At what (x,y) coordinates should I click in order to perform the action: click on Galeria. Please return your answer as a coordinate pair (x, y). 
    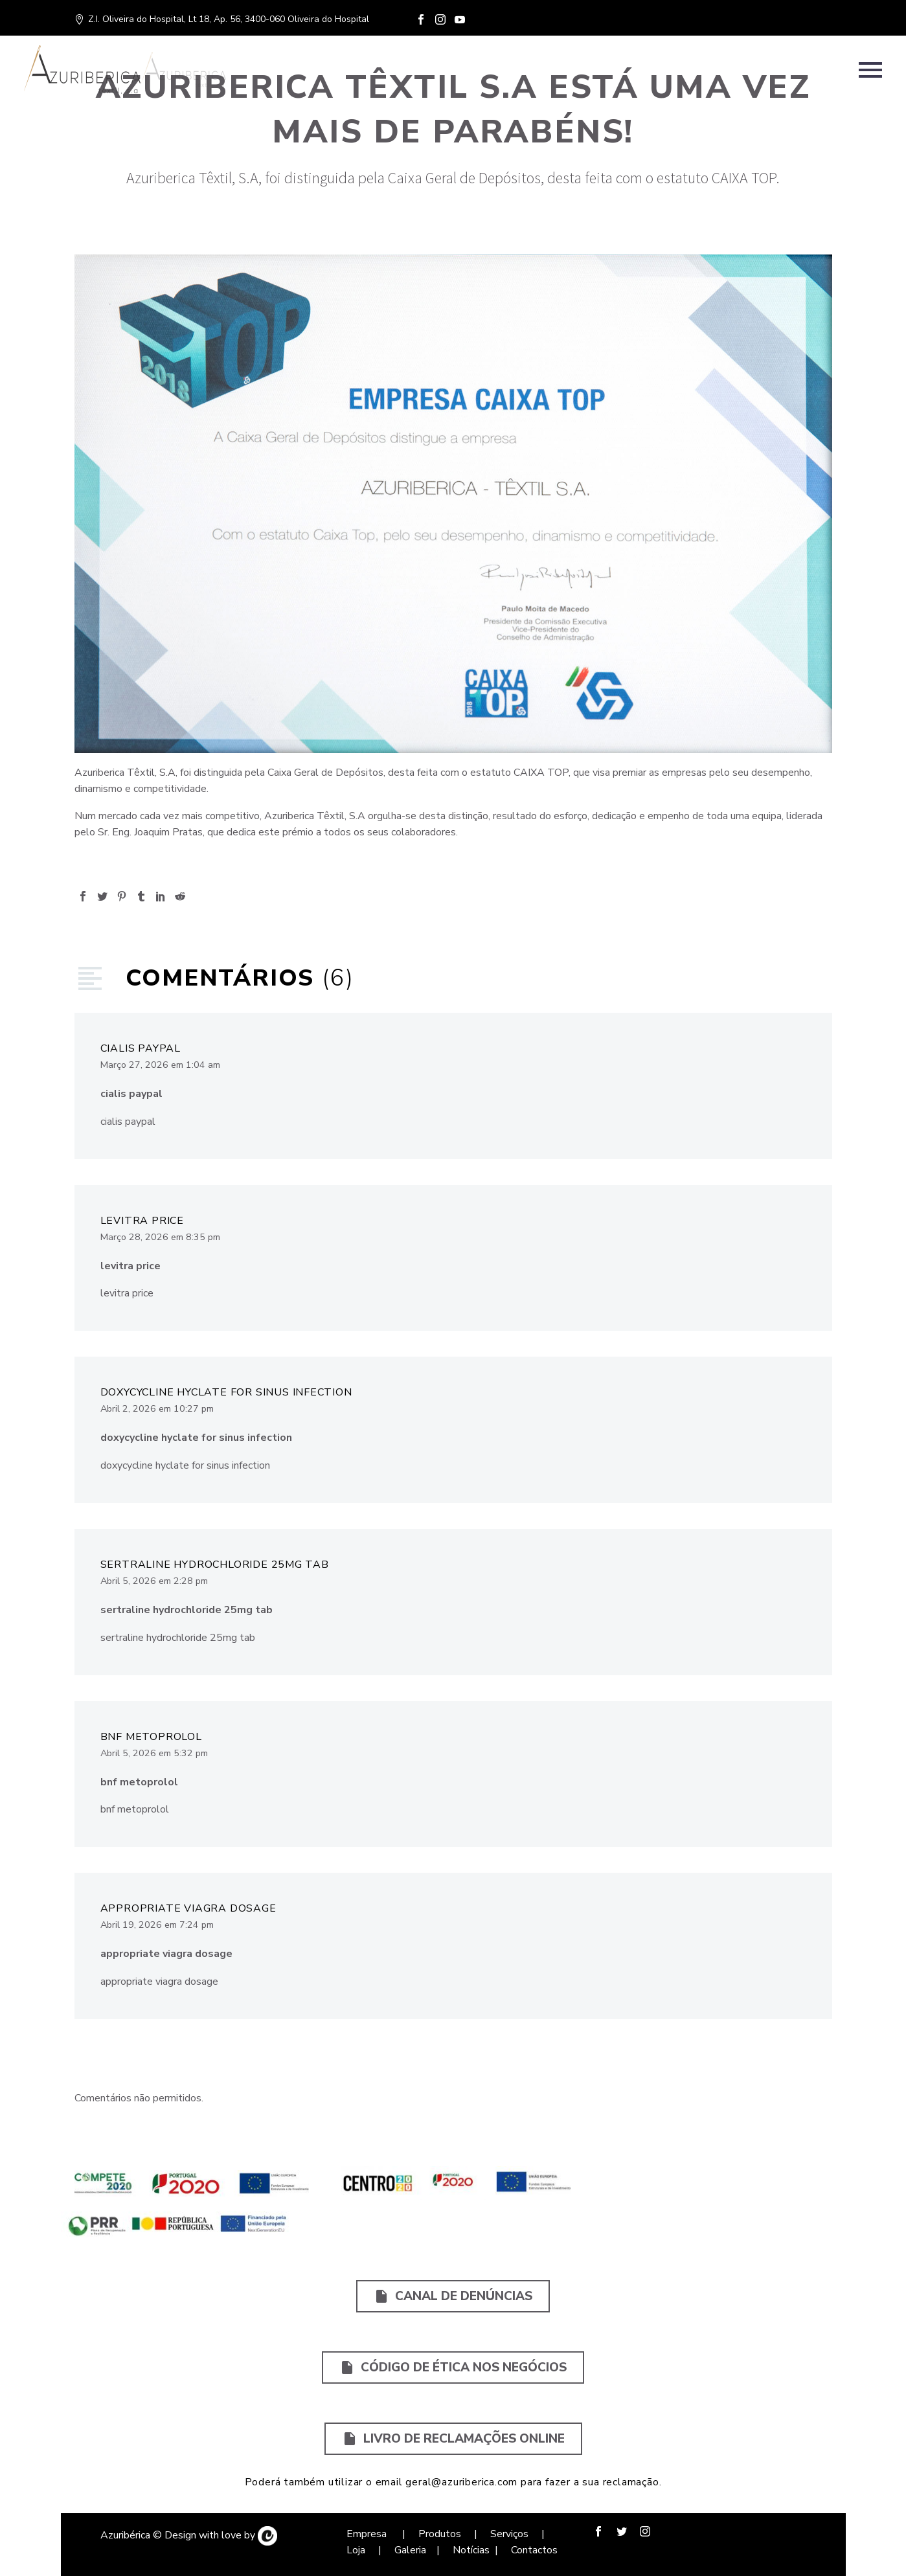
    Looking at the image, I should click on (410, 2550).